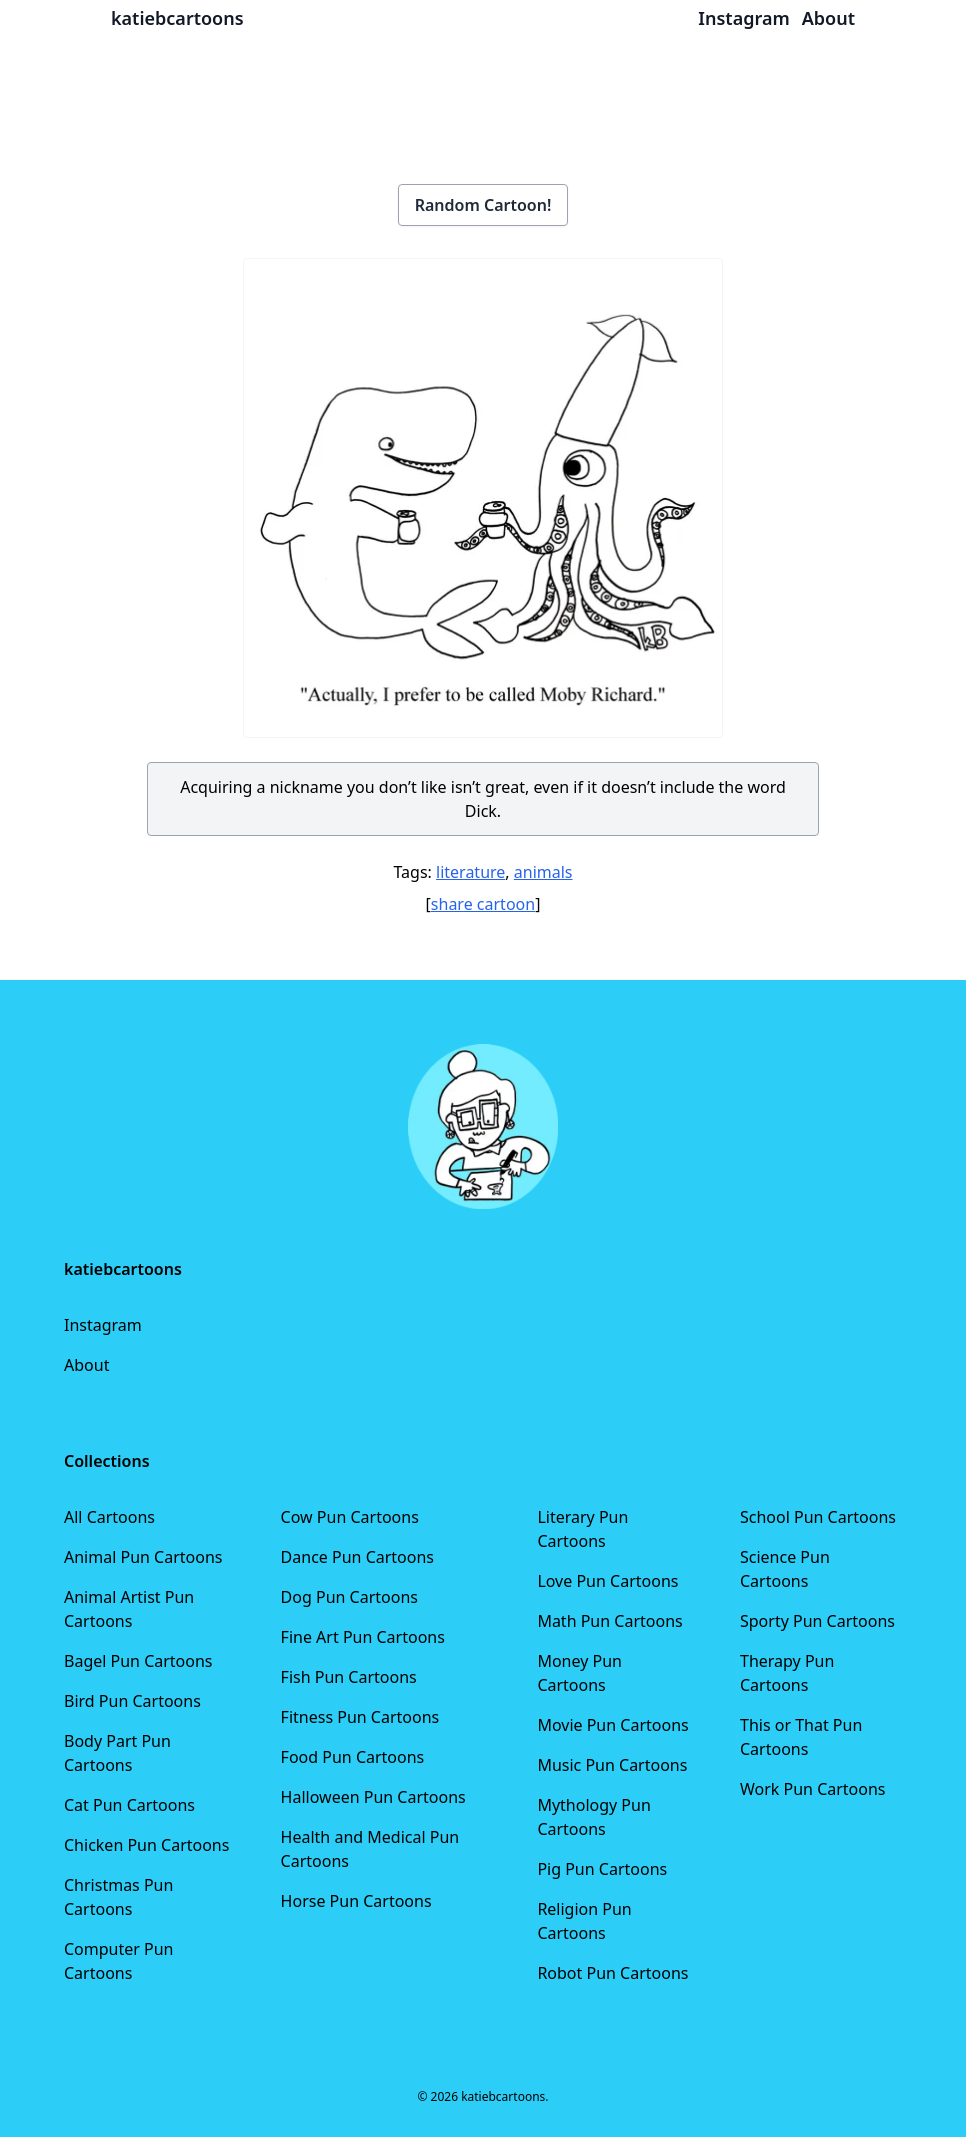 This screenshot has height=2137, width=966. I want to click on Mythology Pun Cartoons, so click(593, 1817).